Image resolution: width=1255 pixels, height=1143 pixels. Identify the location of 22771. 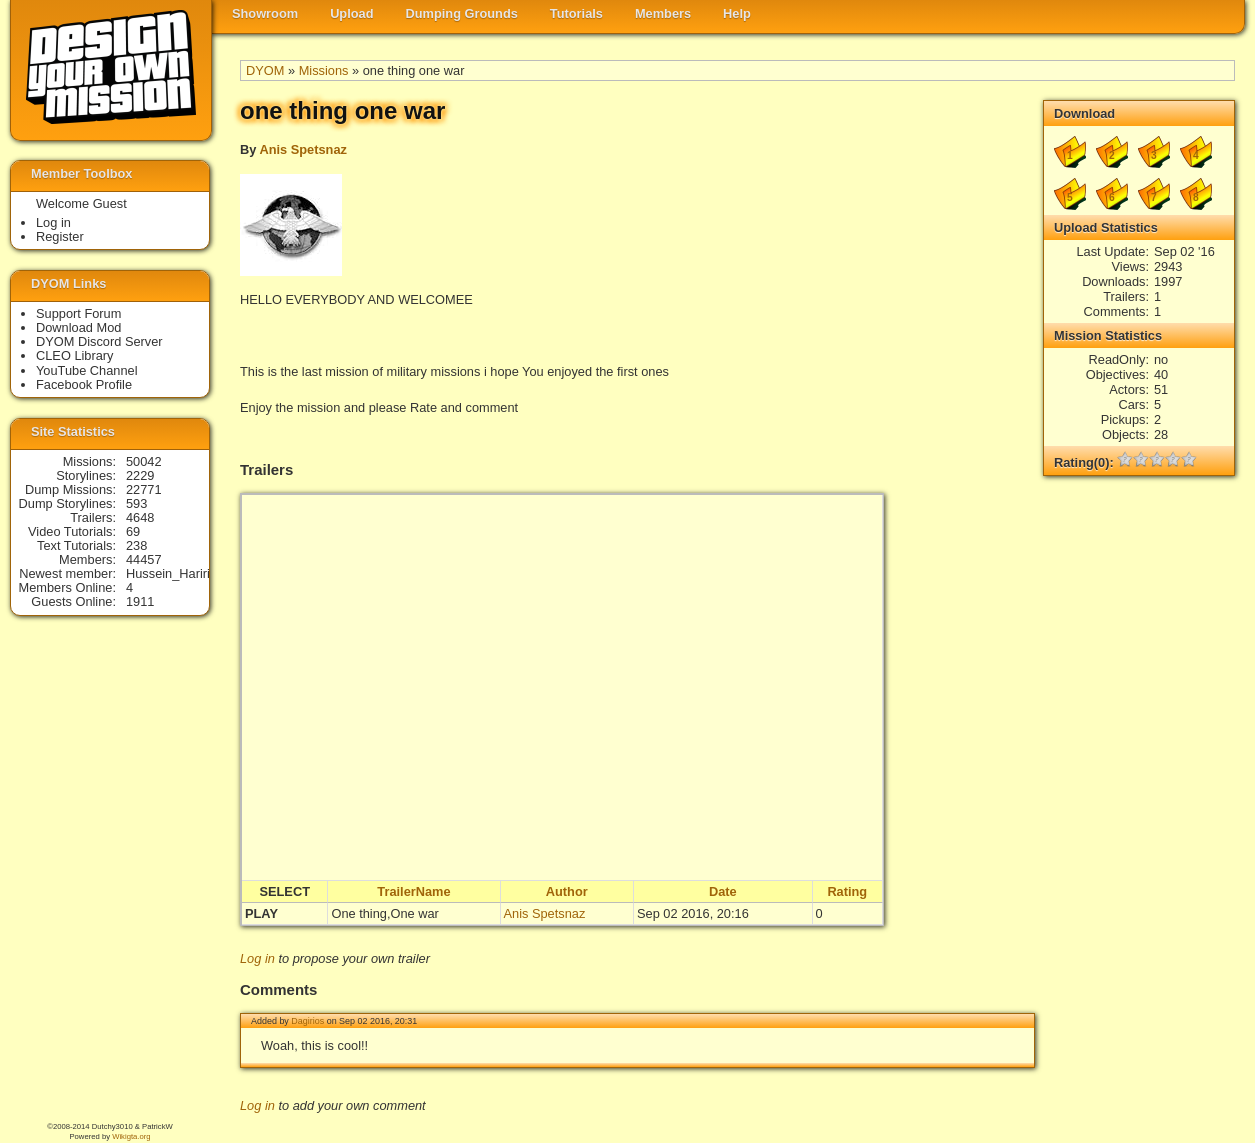
(144, 489).